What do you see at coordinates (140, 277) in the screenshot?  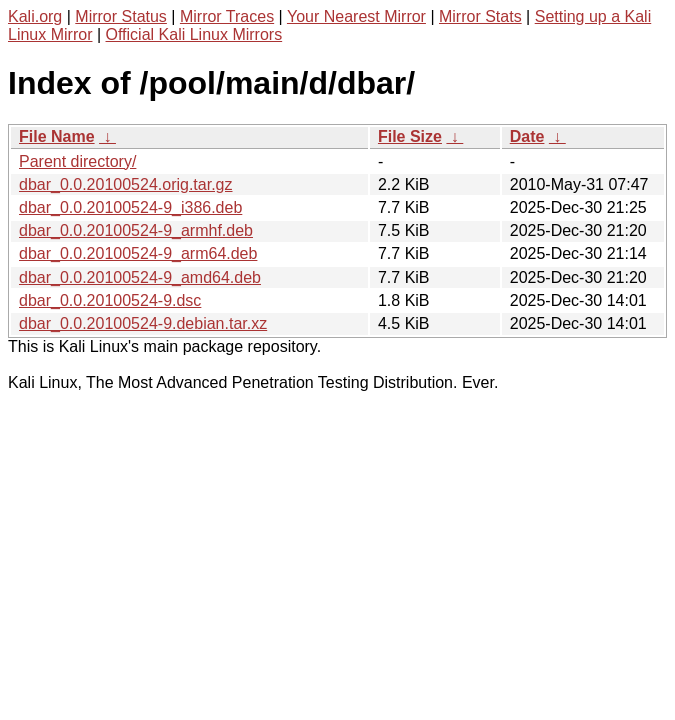 I see `dbar_0.0.20100524-9_amd64.deb` at bounding box center [140, 277].